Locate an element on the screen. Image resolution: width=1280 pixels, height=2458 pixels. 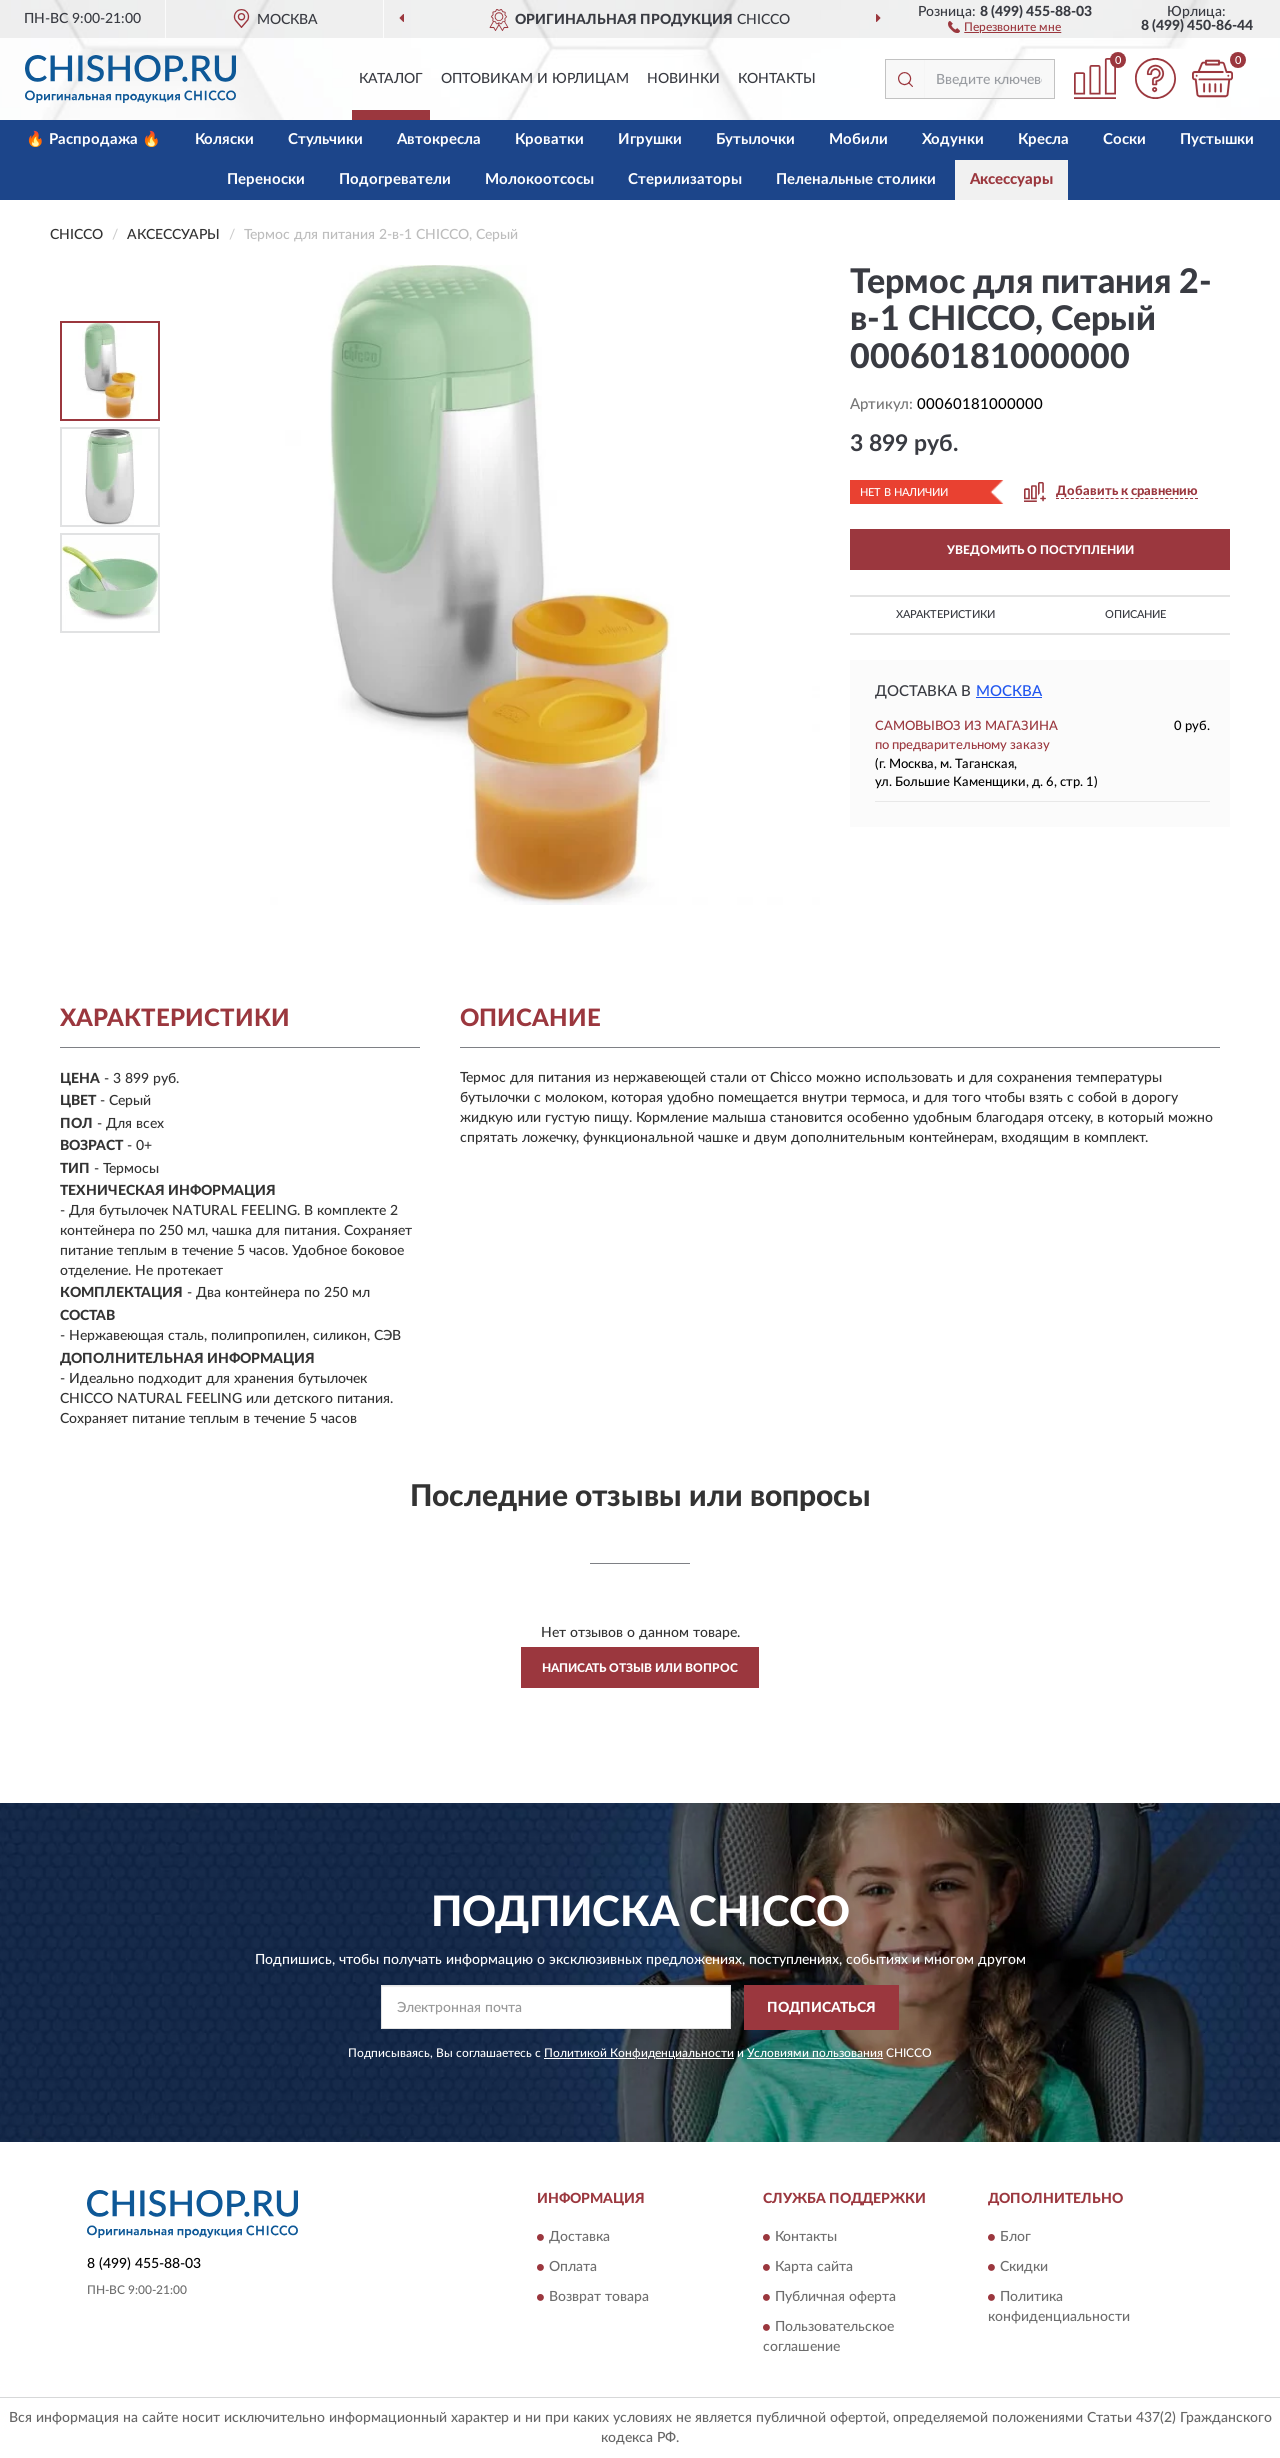
Игрушки is located at coordinates (650, 139).